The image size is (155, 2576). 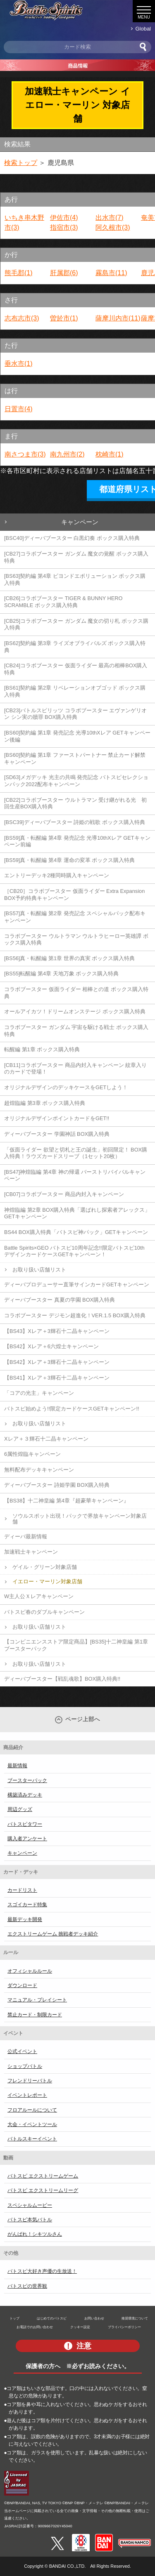 What do you see at coordinates (32, 2110) in the screenshot?
I see `フロアルールについて` at bounding box center [32, 2110].